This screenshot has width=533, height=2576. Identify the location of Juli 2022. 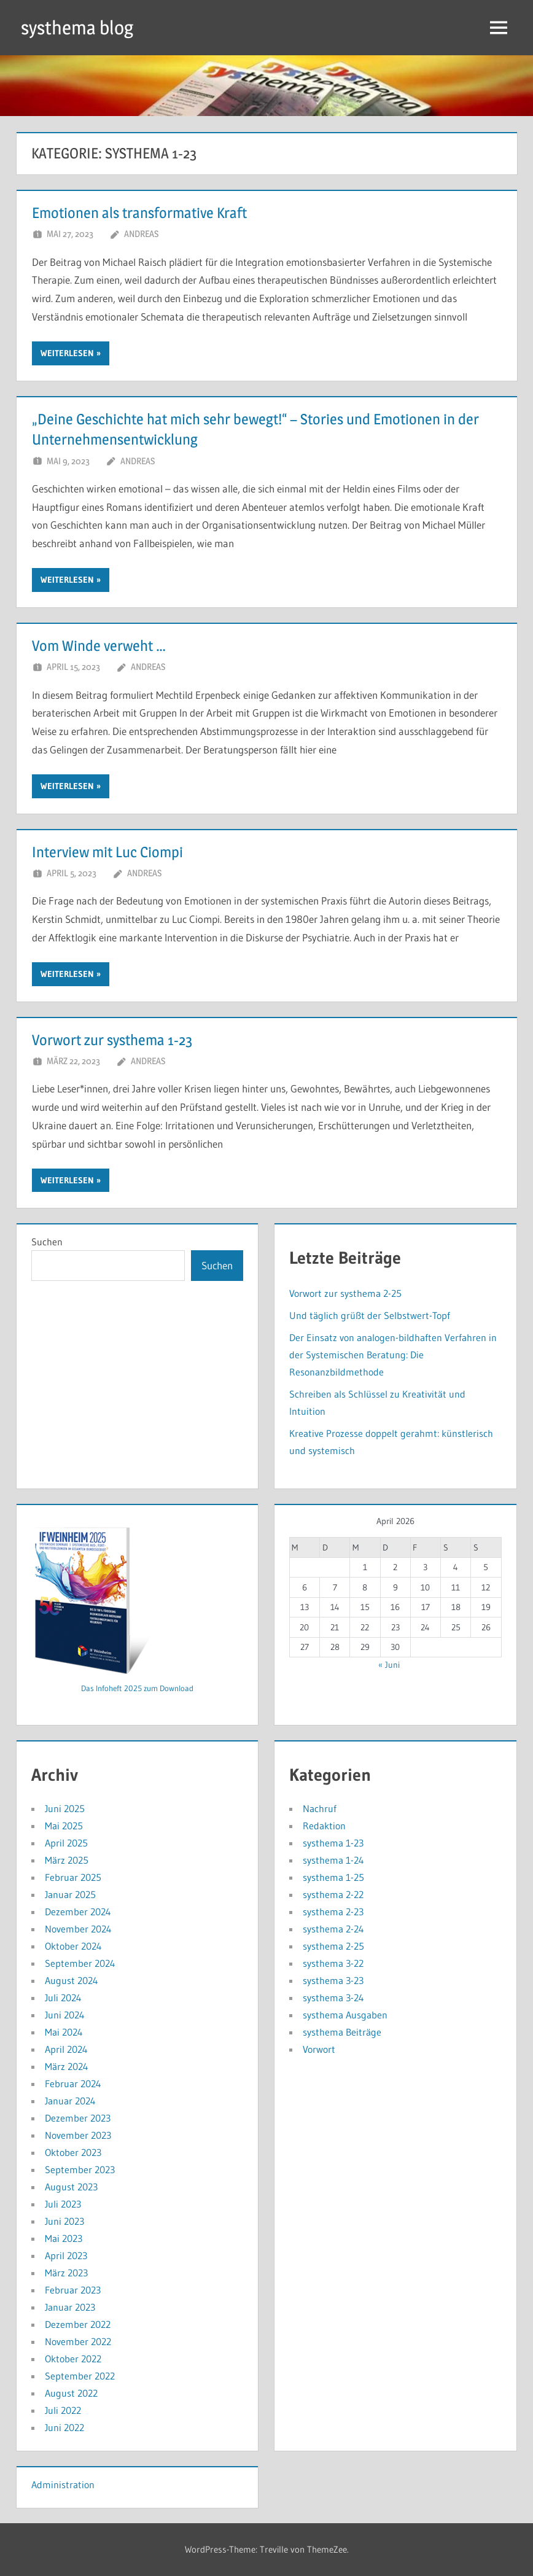
(63, 2410).